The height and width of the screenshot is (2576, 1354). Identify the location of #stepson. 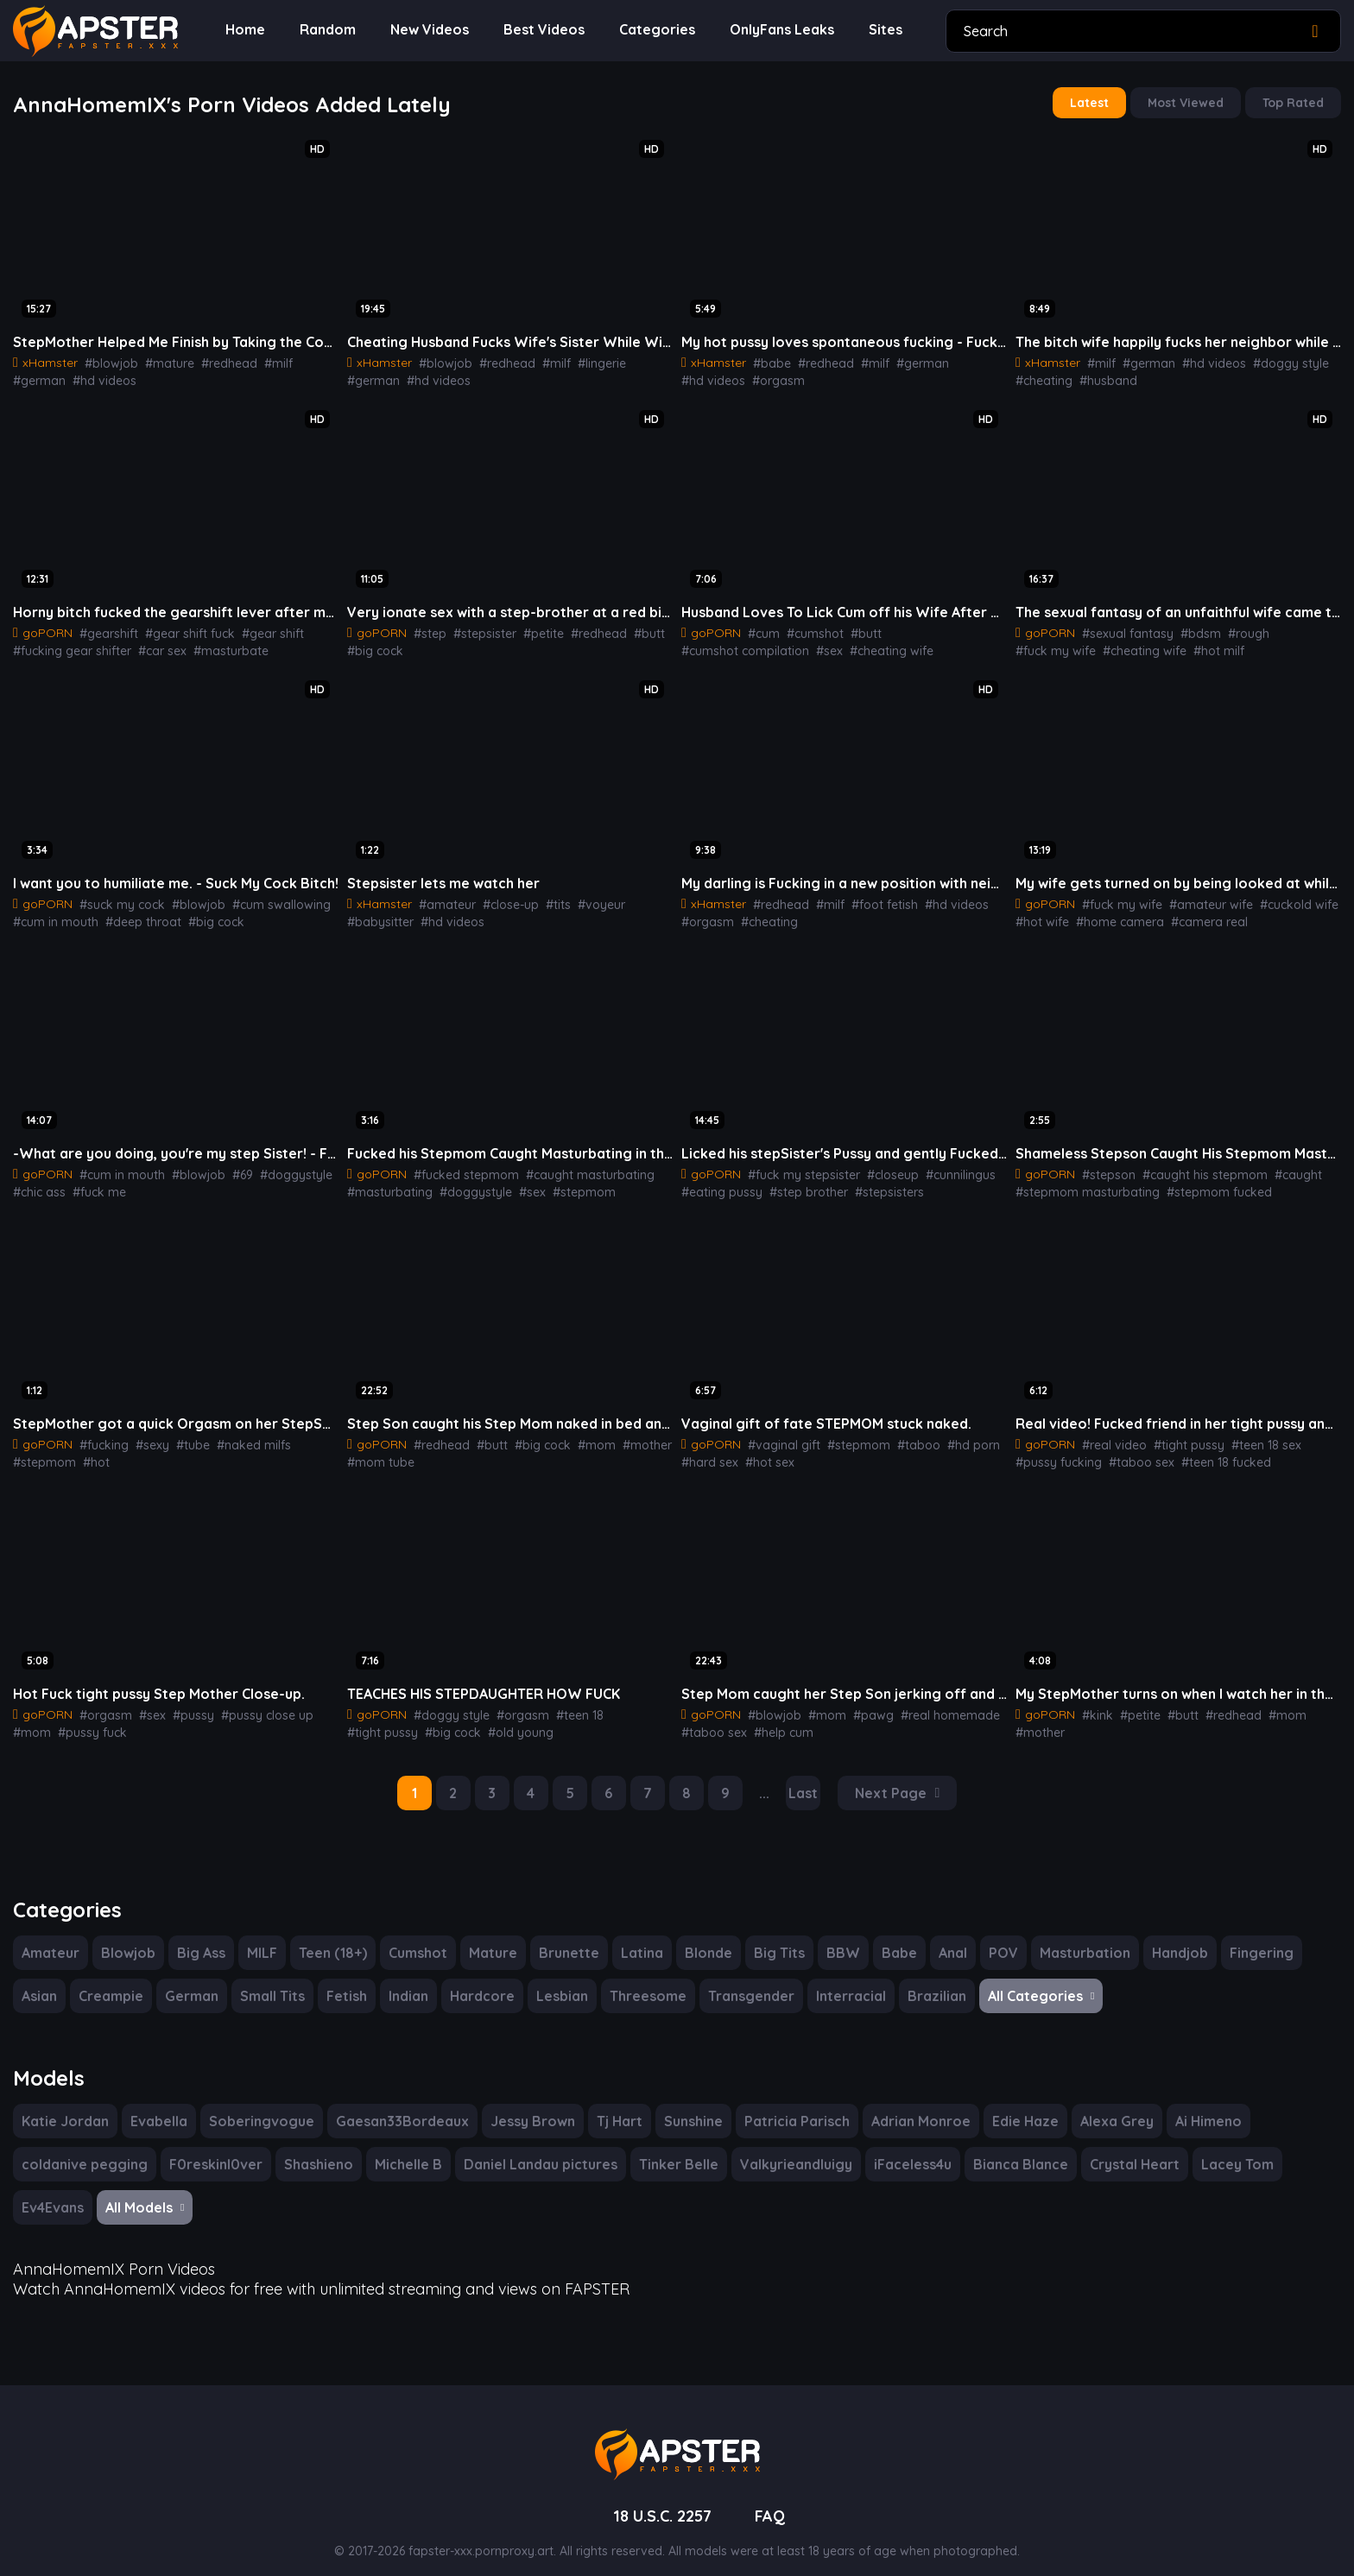
(1104, 1166).